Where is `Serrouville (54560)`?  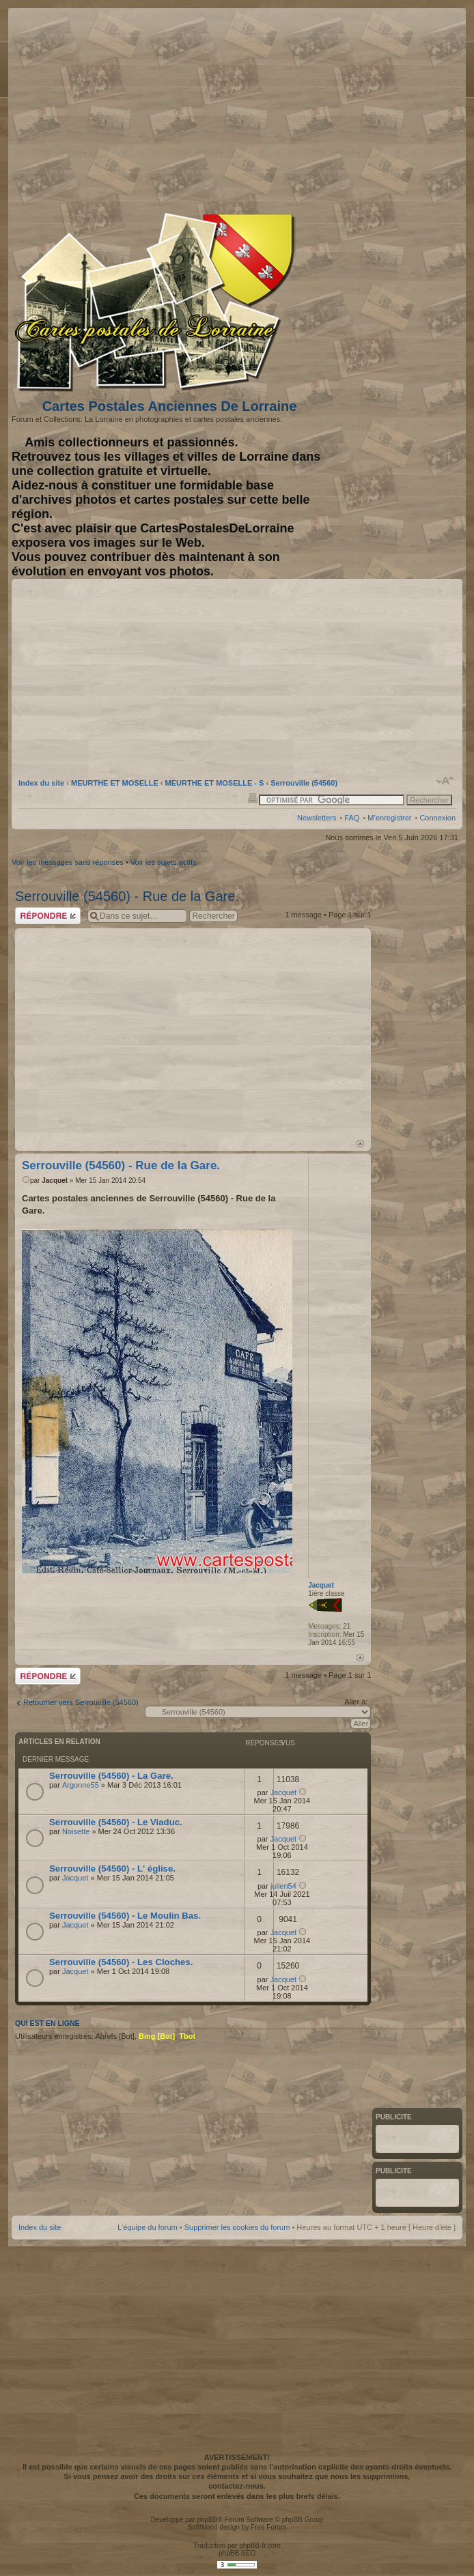
Serrouville (54560) is located at coordinates (303, 783).